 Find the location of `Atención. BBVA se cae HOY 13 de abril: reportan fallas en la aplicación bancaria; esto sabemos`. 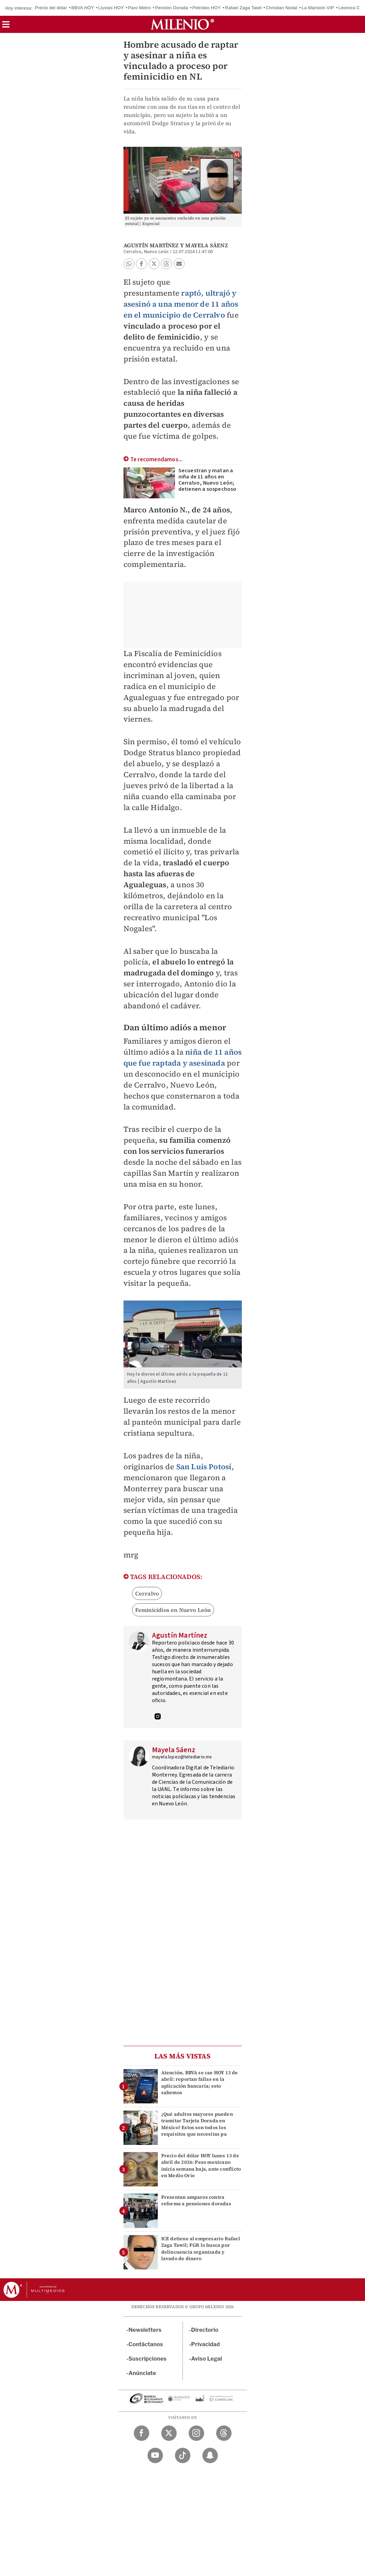

Atención. BBVA se cae HOY 13 de abril: reportan fallas en la aplicación bancaria; esto sabemos is located at coordinates (199, 2082).